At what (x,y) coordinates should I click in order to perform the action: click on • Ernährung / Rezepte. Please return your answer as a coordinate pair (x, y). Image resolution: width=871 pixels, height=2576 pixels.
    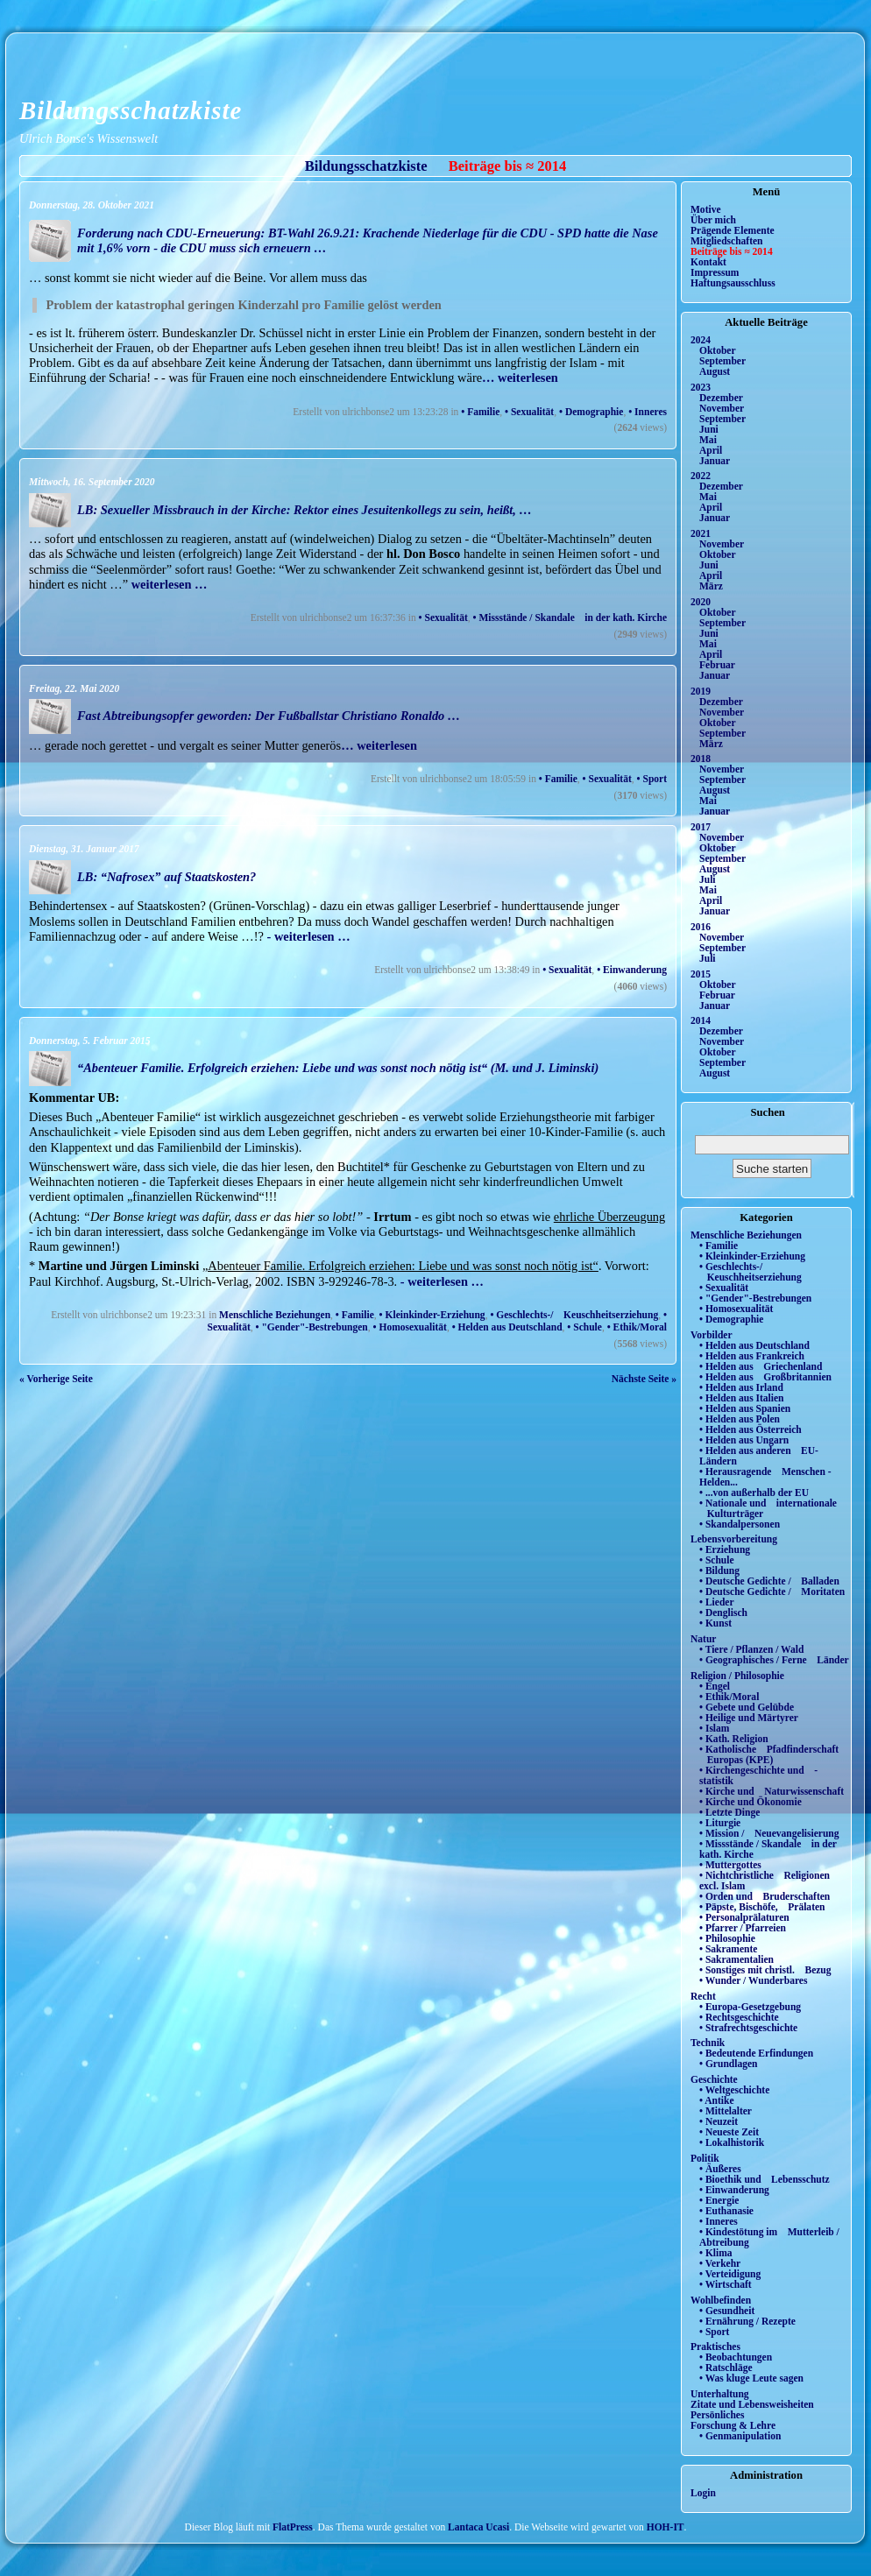
    Looking at the image, I should click on (747, 2321).